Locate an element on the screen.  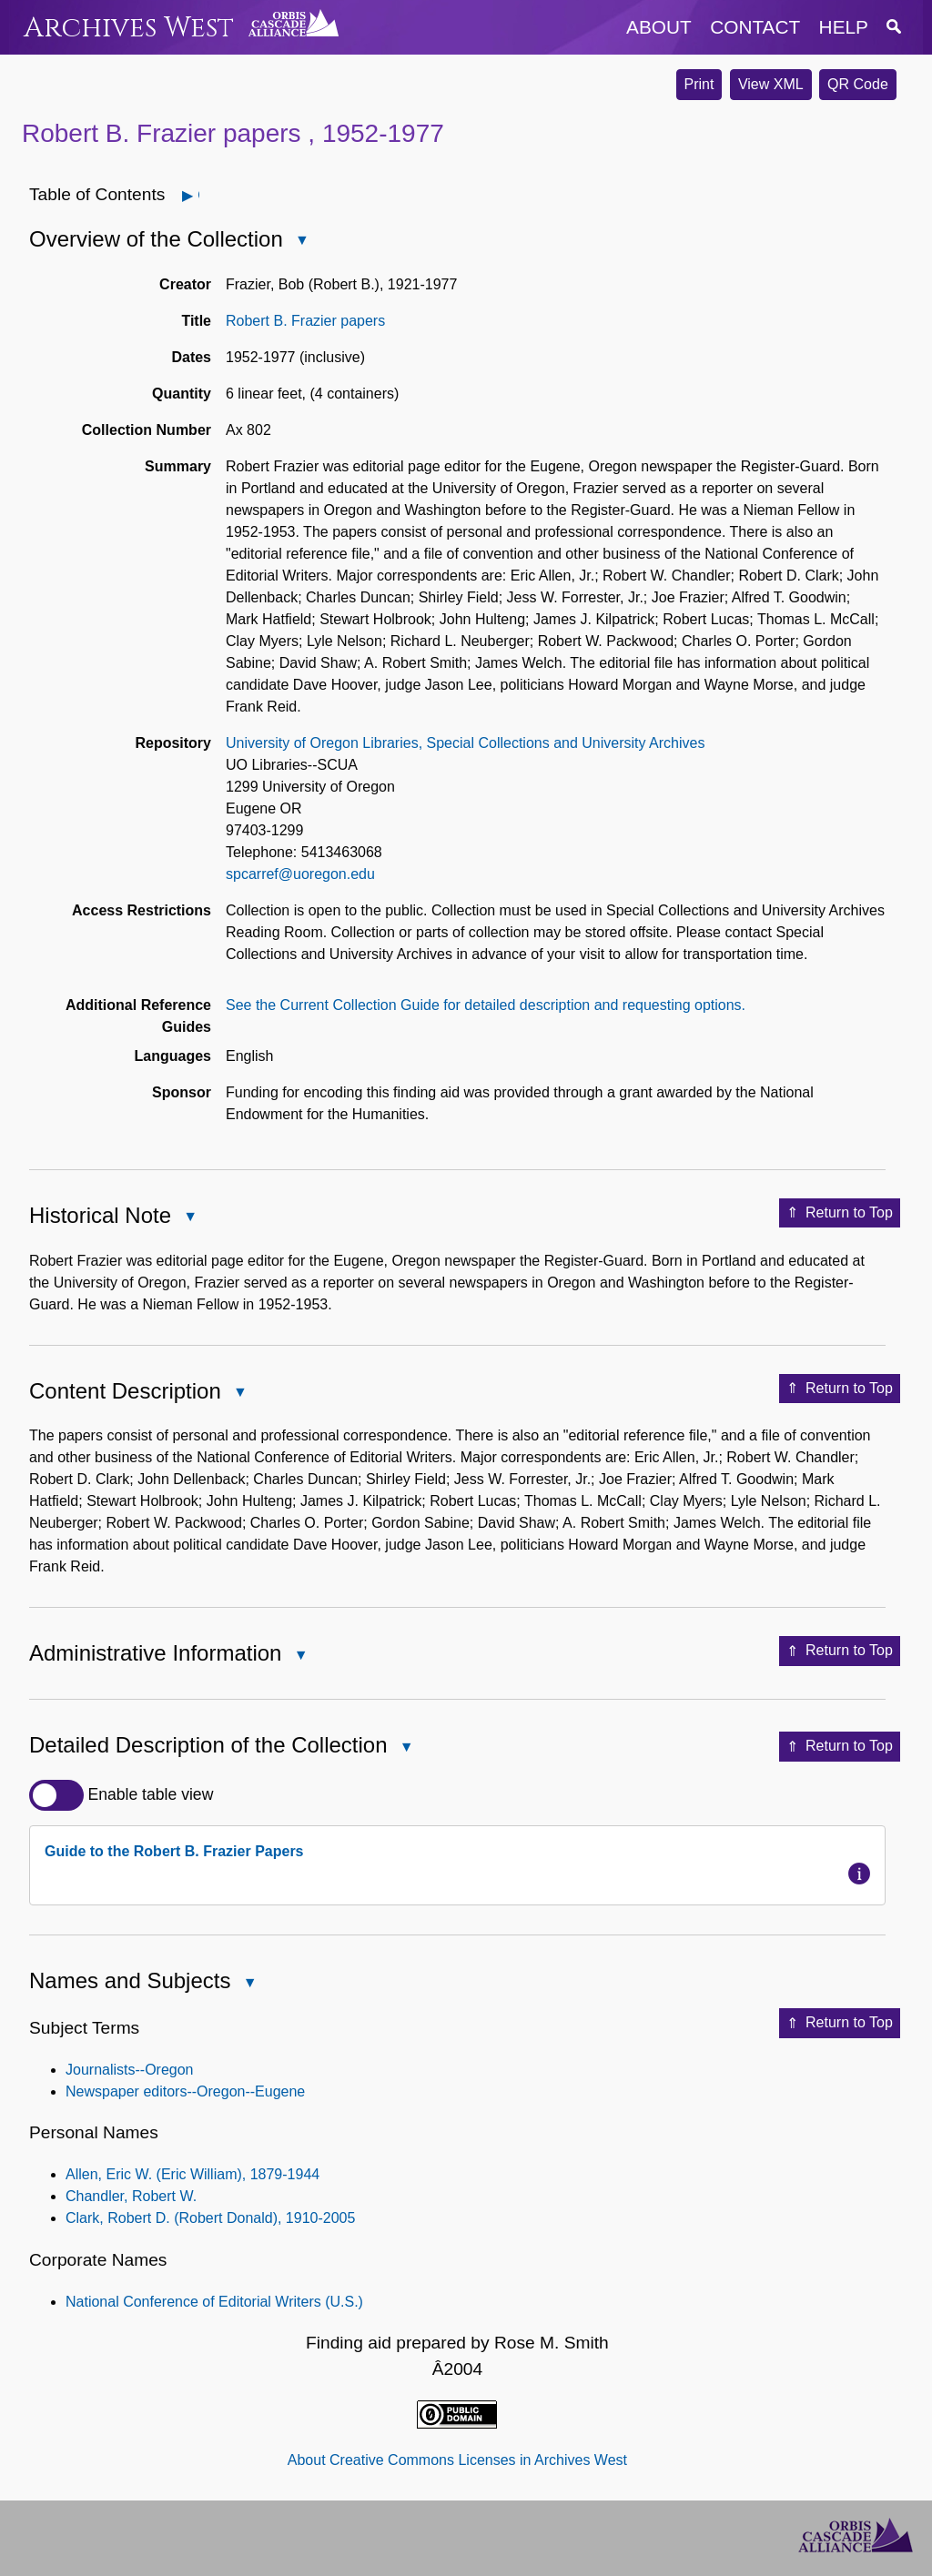
National Conference of Editorial Writers (U.S.) is located at coordinates (214, 2301).